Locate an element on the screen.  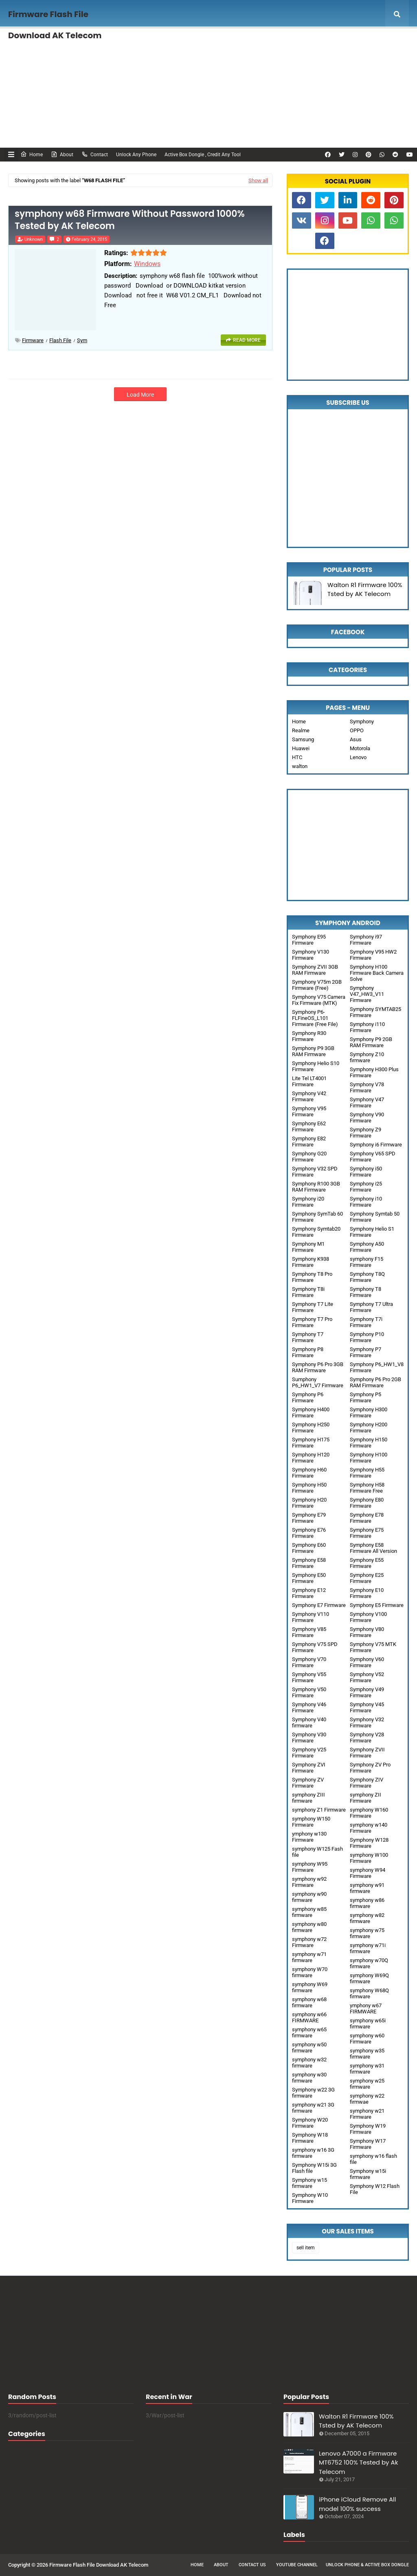
Symphony i10 Firmware is located at coordinates (366, 1202).